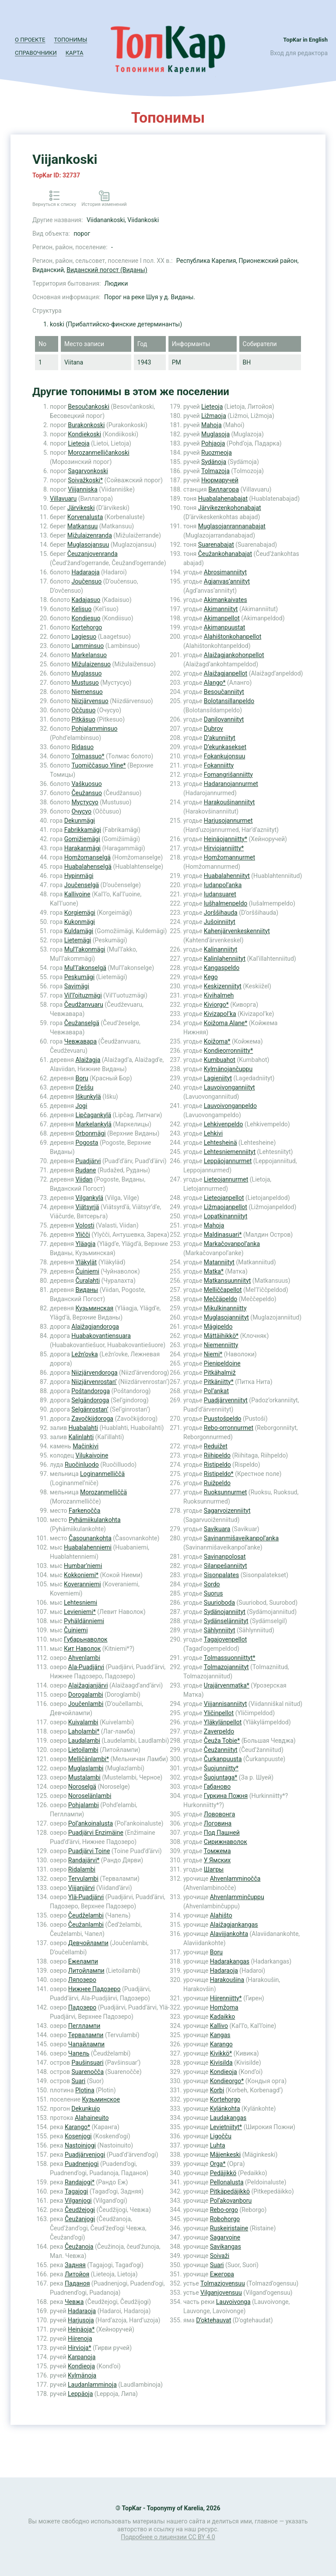 The image size is (336, 2576). Describe the element at coordinates (88, 406) in the screenshot. I see `Besoučankoski` at that location.